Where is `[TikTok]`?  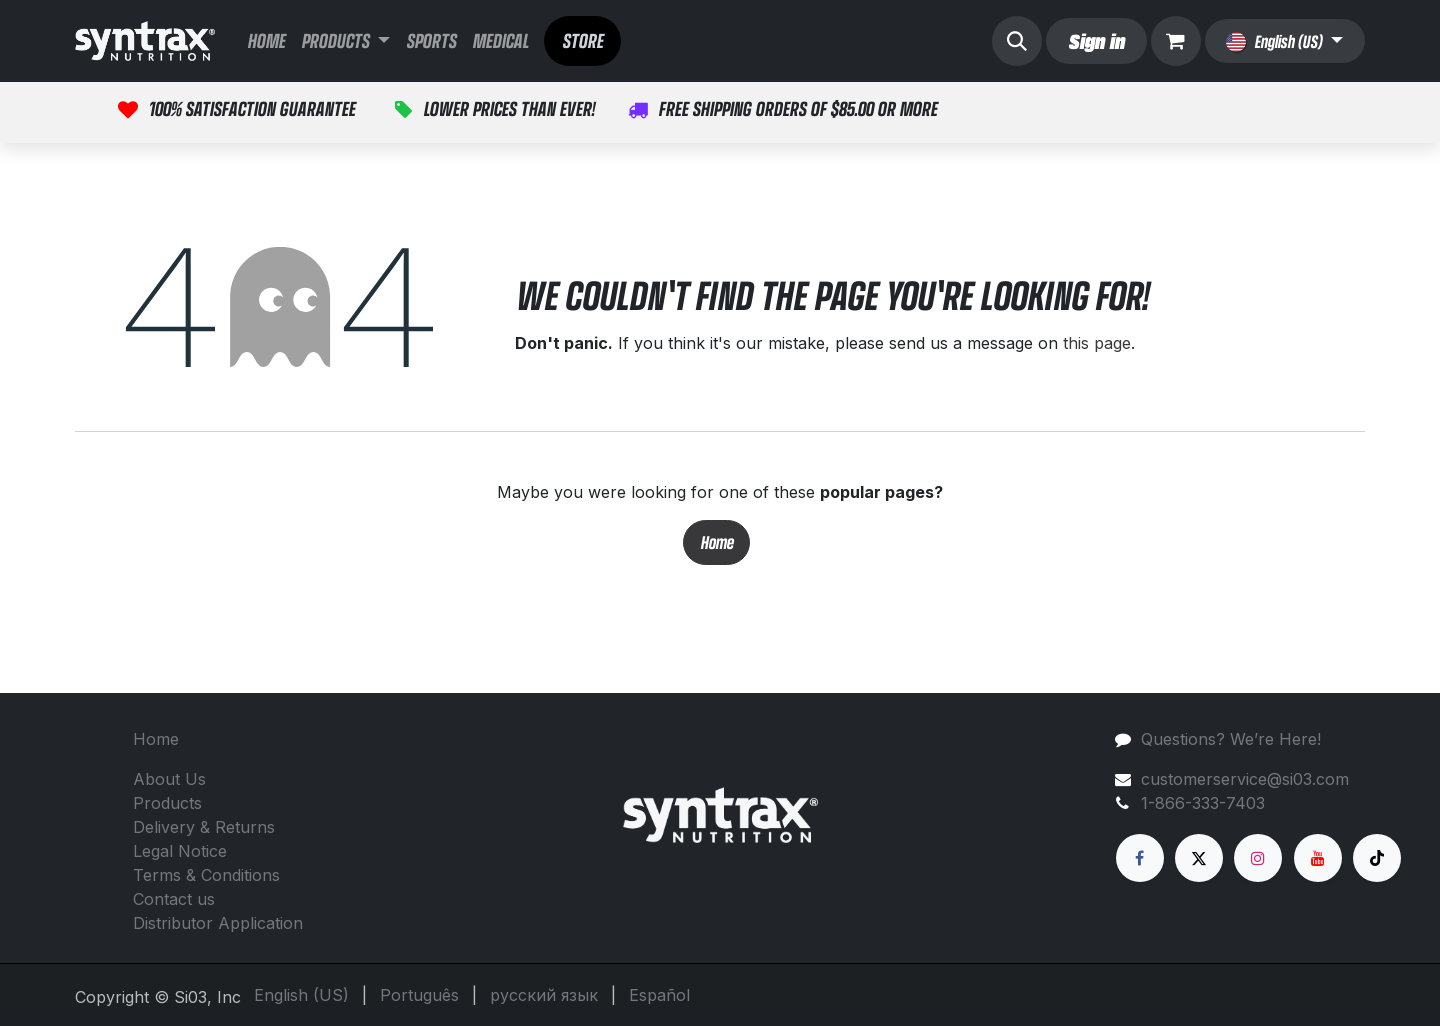 [TikTok] is located at coordinates (1377, 858).